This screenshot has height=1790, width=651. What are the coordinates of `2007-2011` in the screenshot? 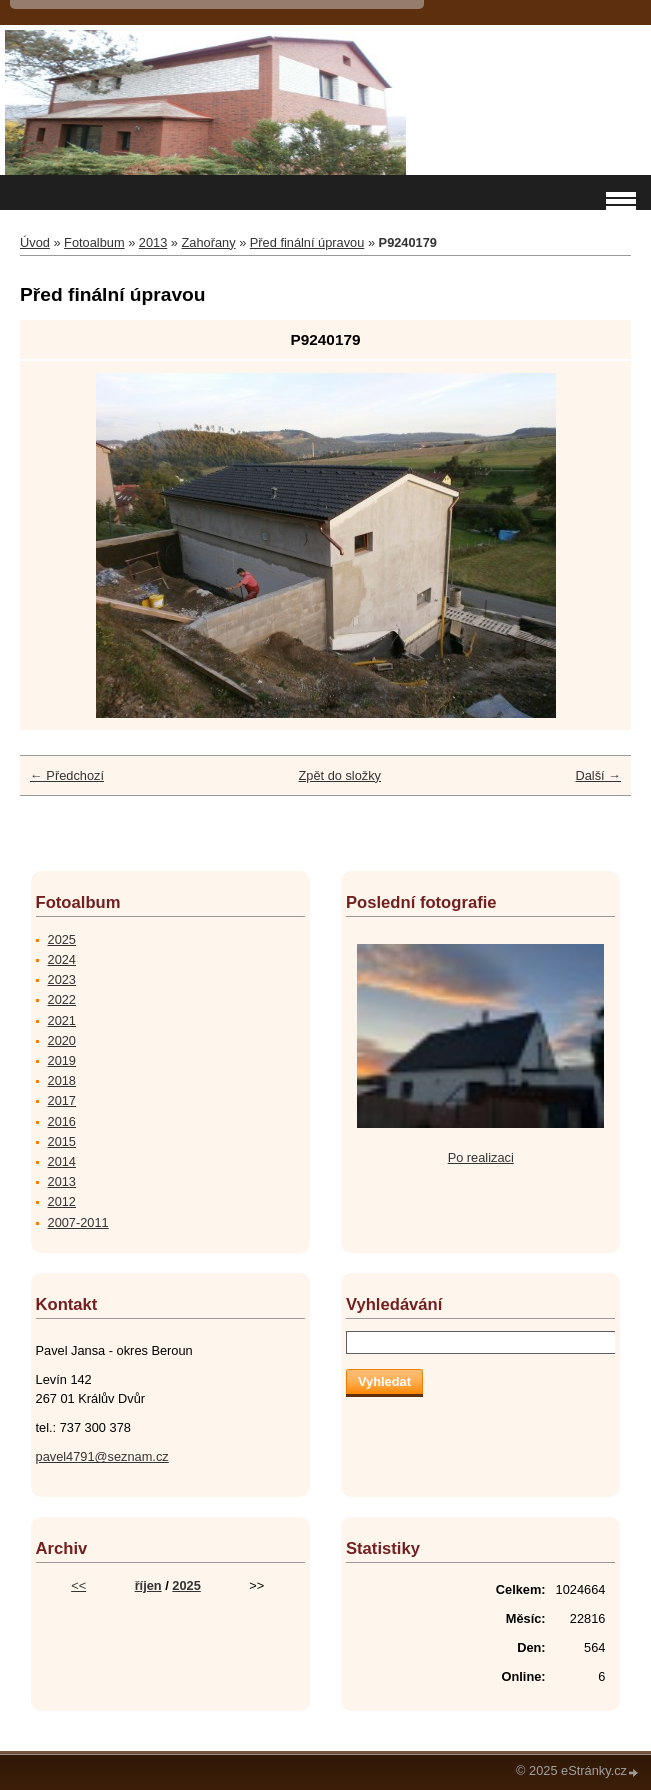 It's located at (78, 1222).